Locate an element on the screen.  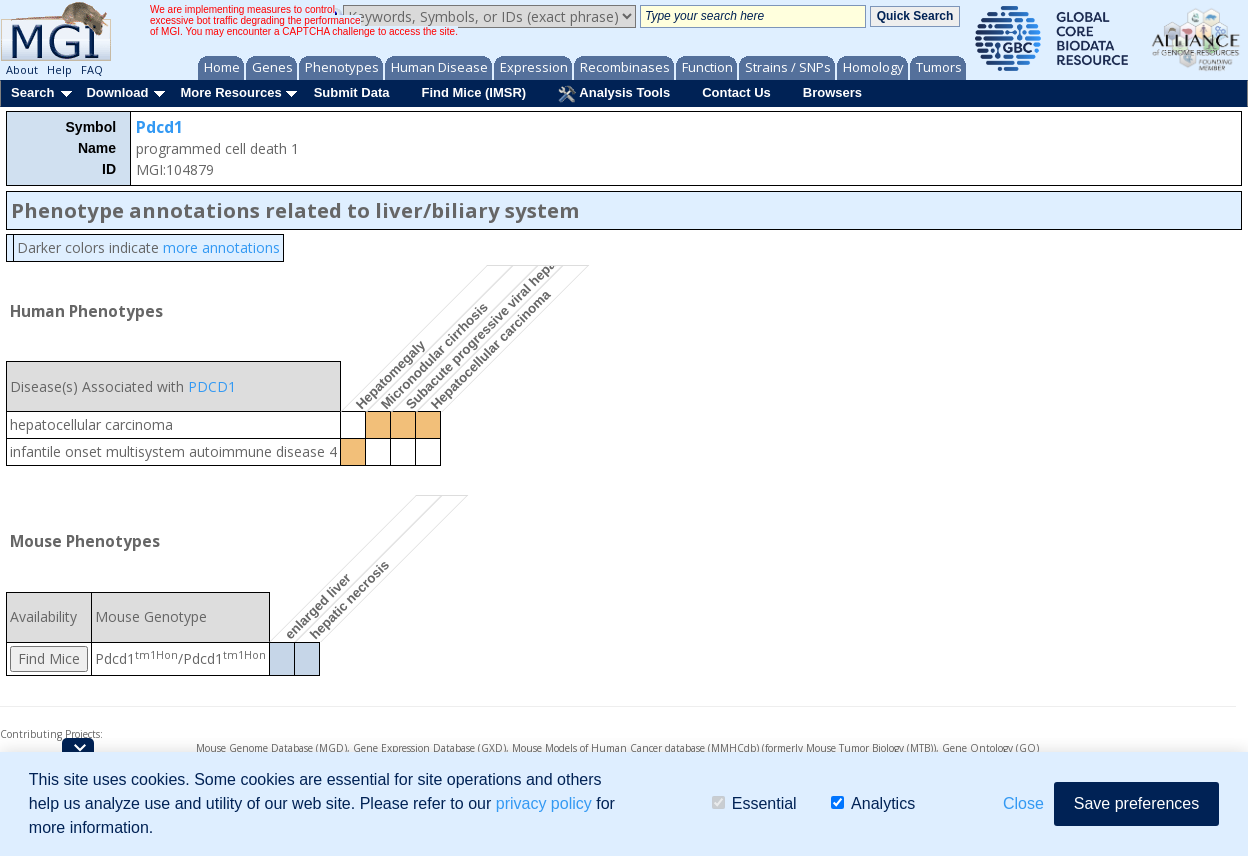
Help is located at coordinates (59, 69).